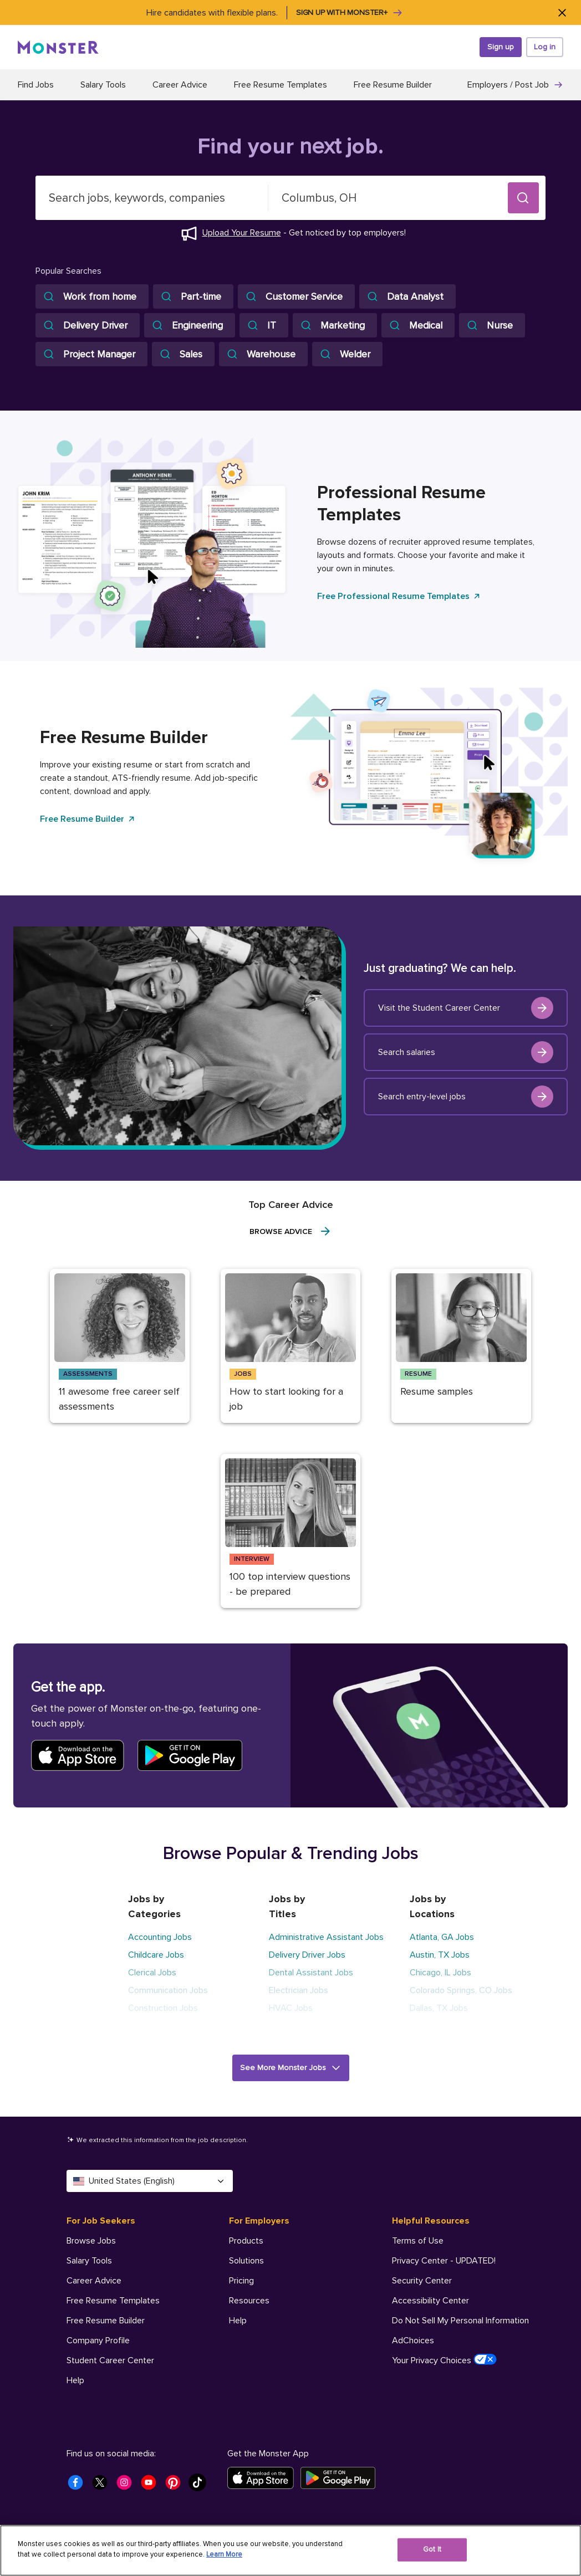  What do you see at coordinates (561, 12) in the screenshot?
I see `[Close]` at bounding box center [561, 12].